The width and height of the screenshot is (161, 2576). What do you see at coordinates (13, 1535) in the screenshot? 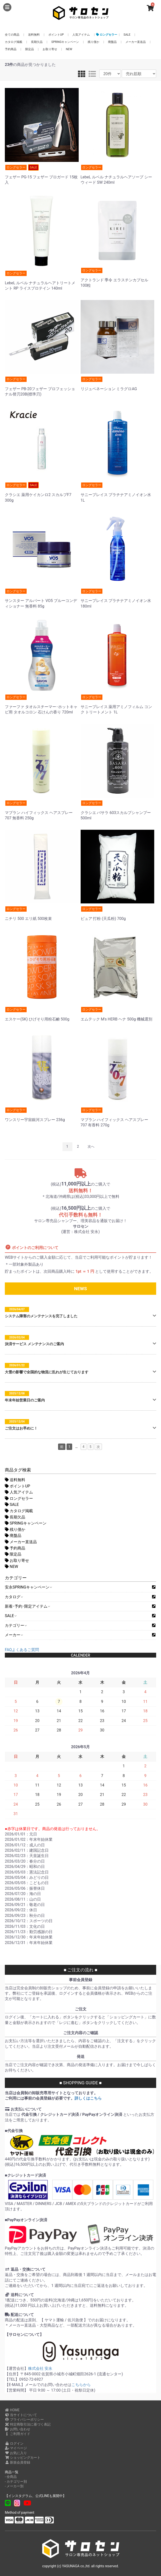
I see `廃盤品` at bounding box center [13, 1535].